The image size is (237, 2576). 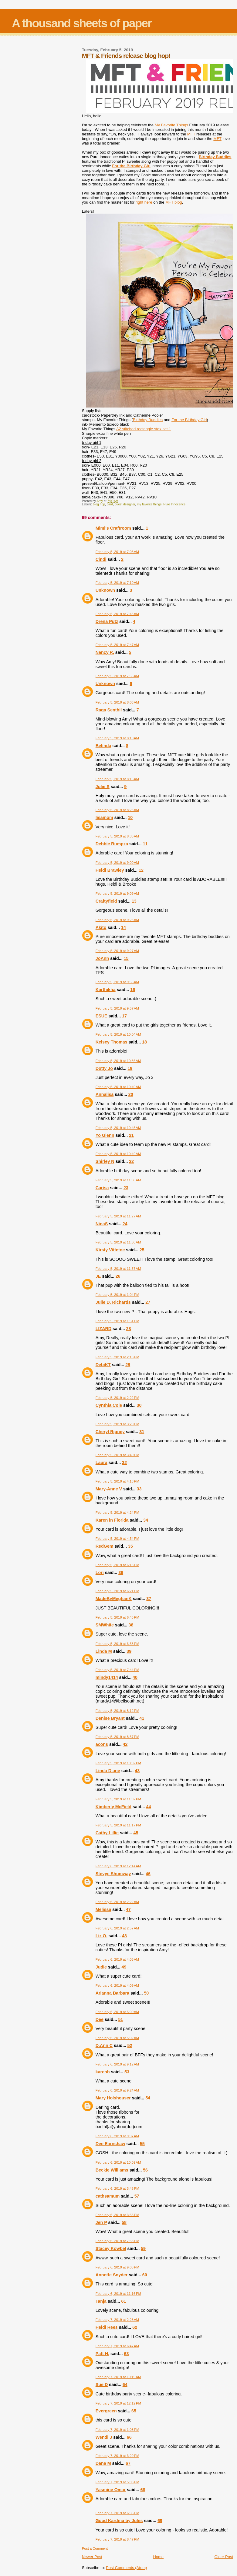 What do you see at coordinates (105, 1624) in the screenshot?
I see `SMWhite` at bounding box center [105, 1624].